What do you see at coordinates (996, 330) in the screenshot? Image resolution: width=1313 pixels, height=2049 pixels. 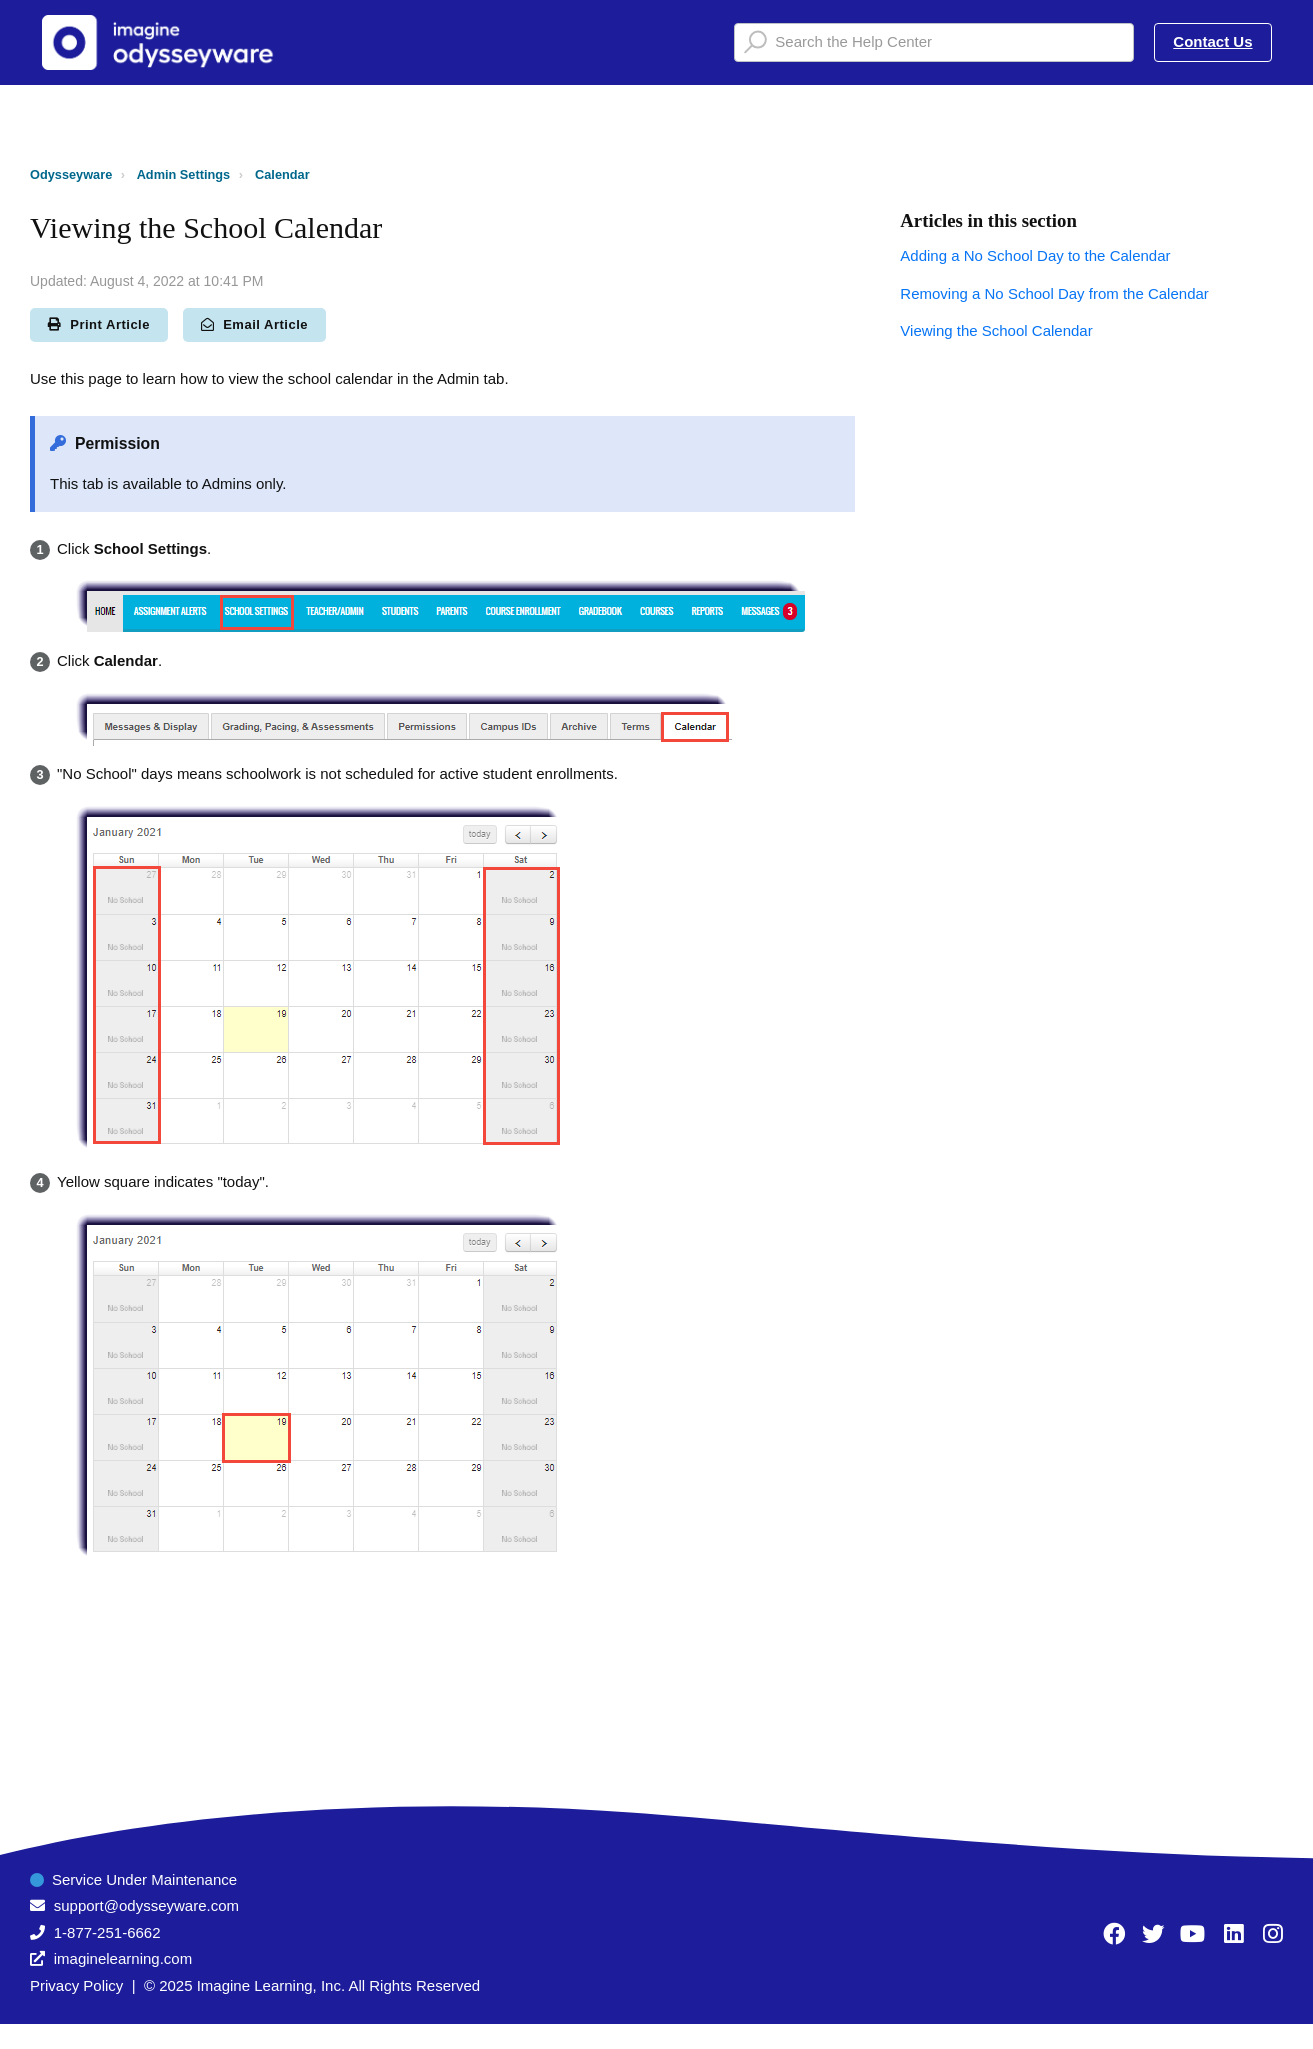 I see `Viewing the School Calendar` at bounding box center [996, 330].